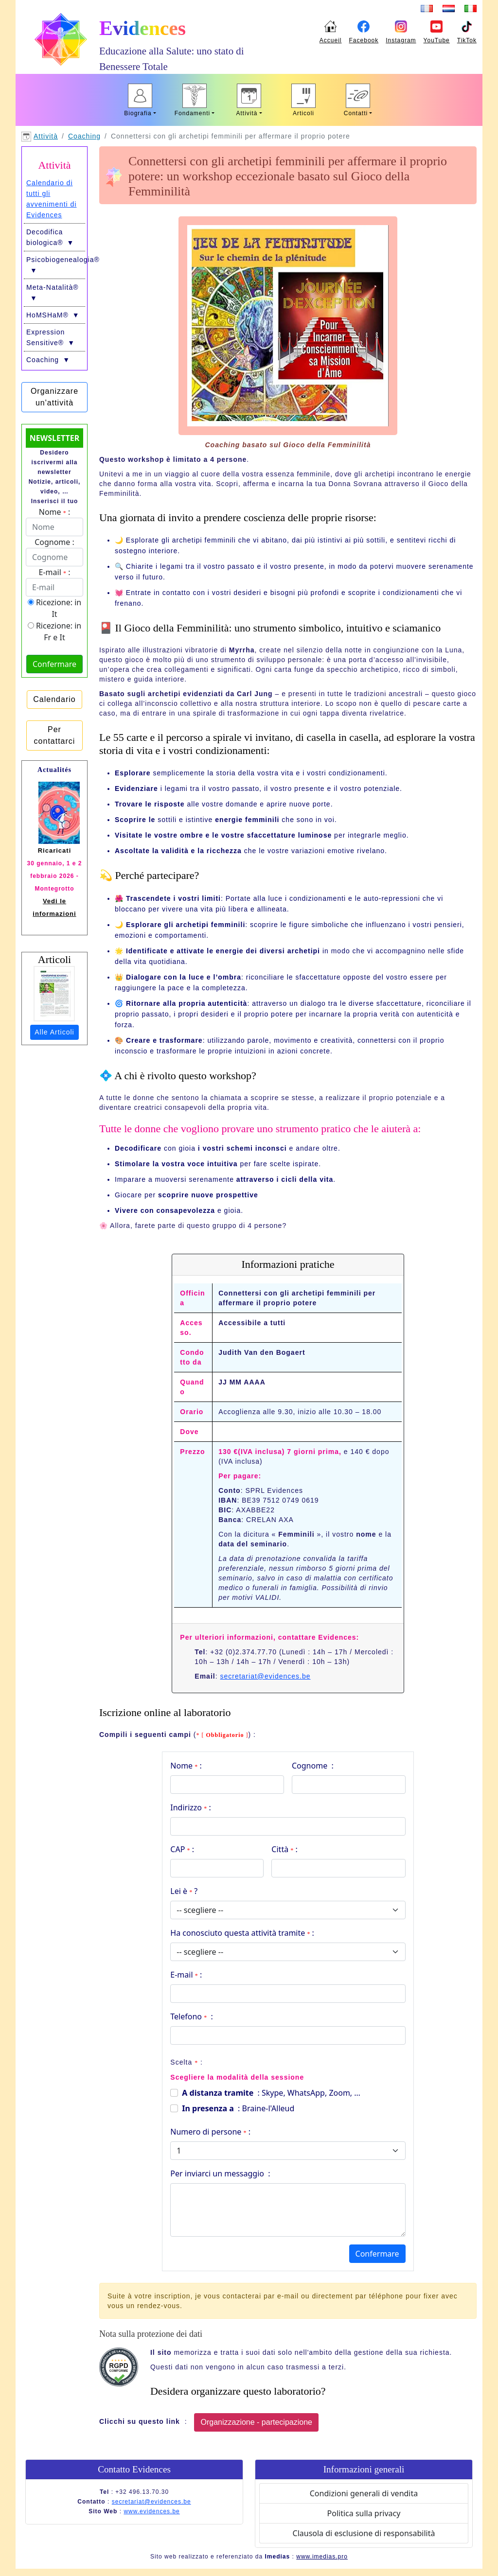 The image size is (498, 2576). Describe the element at coordinates (54, 397) in the screenshot. I see `Organizzare un'attività [button]` at that location.